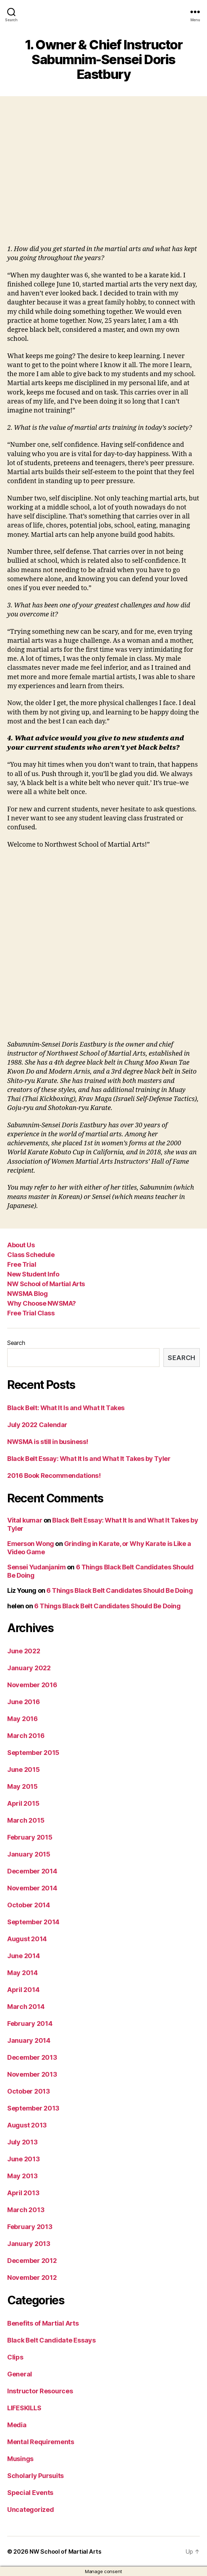  What do you see at coordinates (66, 1408) in the screenshot?
I see `Black Belt: What It Is and What It Takes` at bounding box center [66, 1408].